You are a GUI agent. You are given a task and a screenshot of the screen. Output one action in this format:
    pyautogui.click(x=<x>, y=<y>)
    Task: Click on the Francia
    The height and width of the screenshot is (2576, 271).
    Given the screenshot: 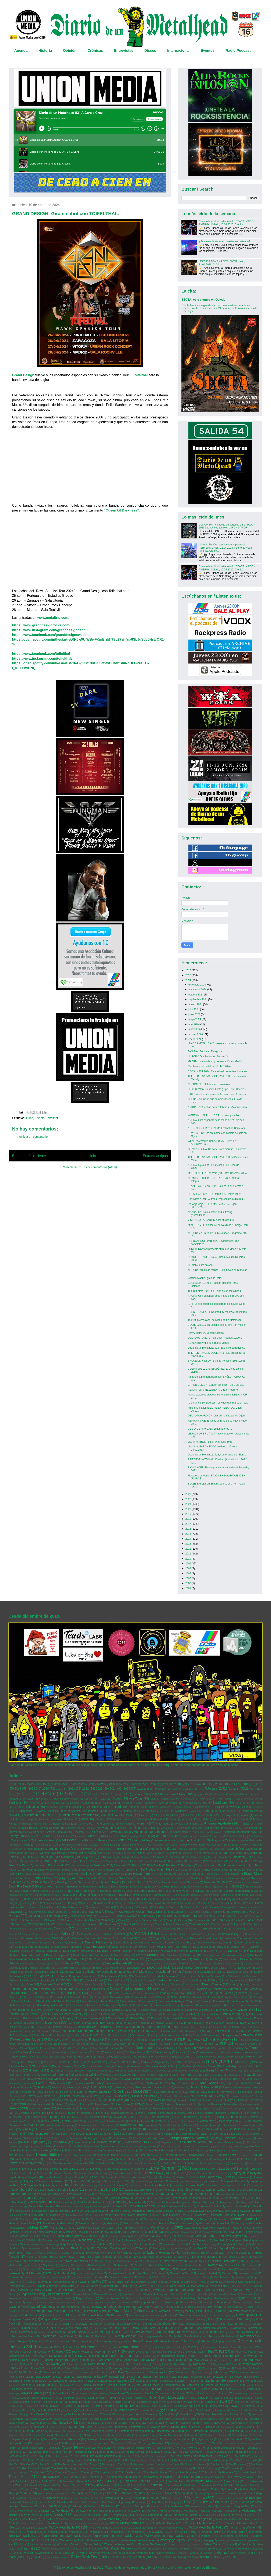 What is the action you would take?
    pyautogui.click(x=113, y=2048)
    